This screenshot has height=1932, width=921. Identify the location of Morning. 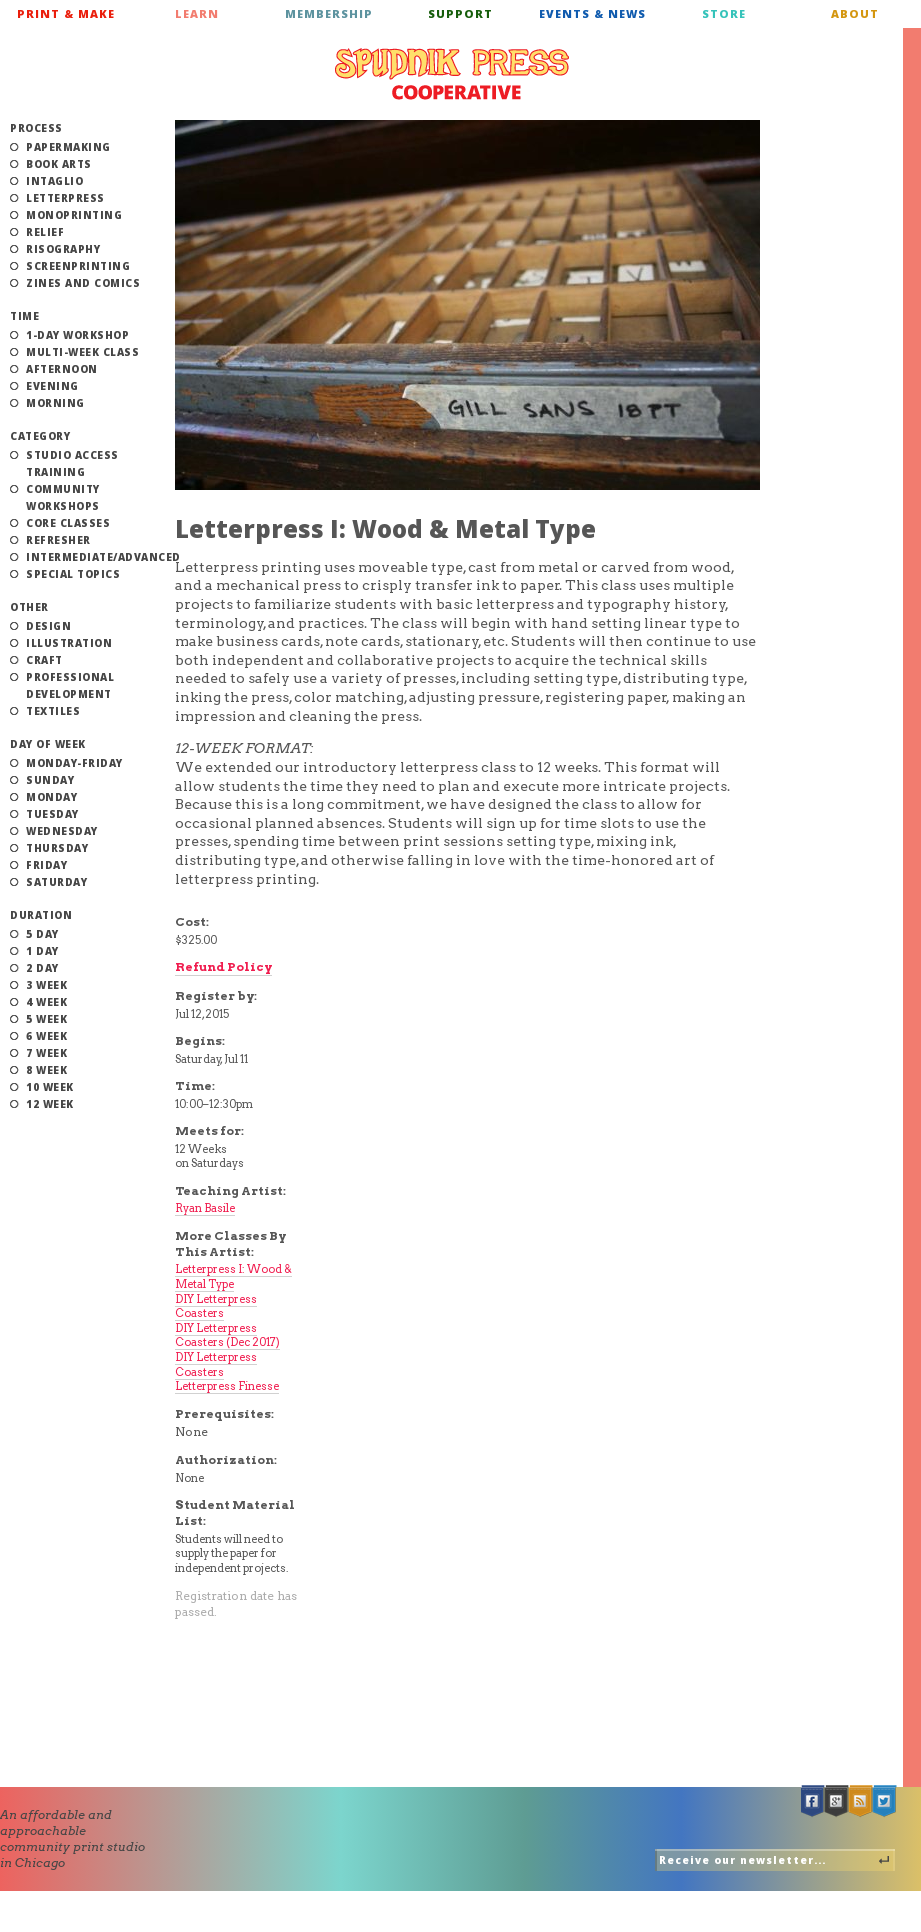
(55, 403).